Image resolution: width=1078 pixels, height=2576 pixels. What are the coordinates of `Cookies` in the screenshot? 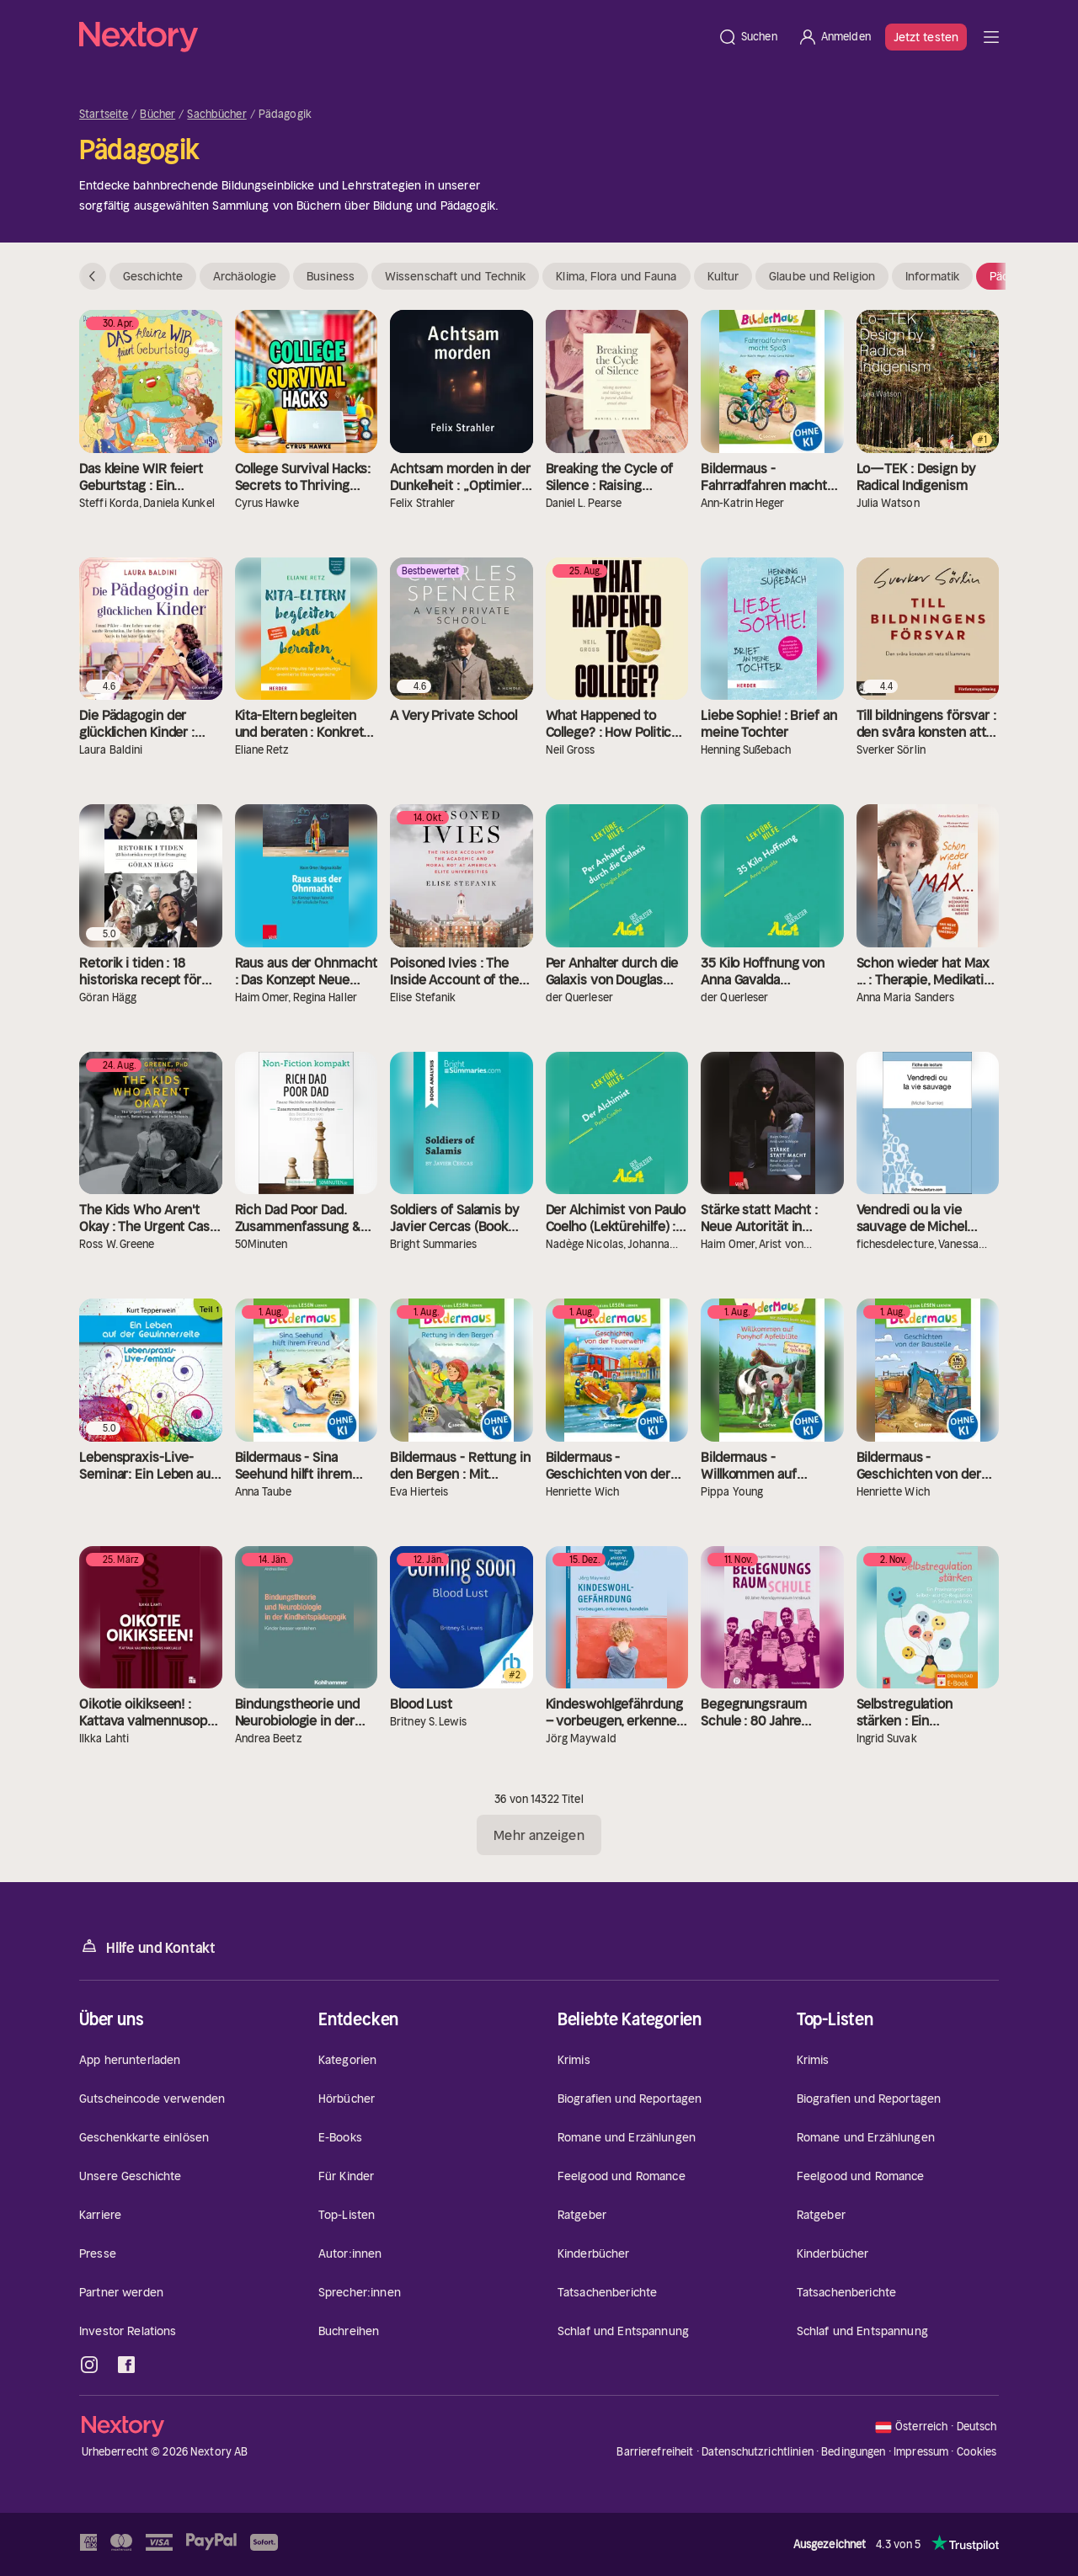 It's located at (977, 2452).